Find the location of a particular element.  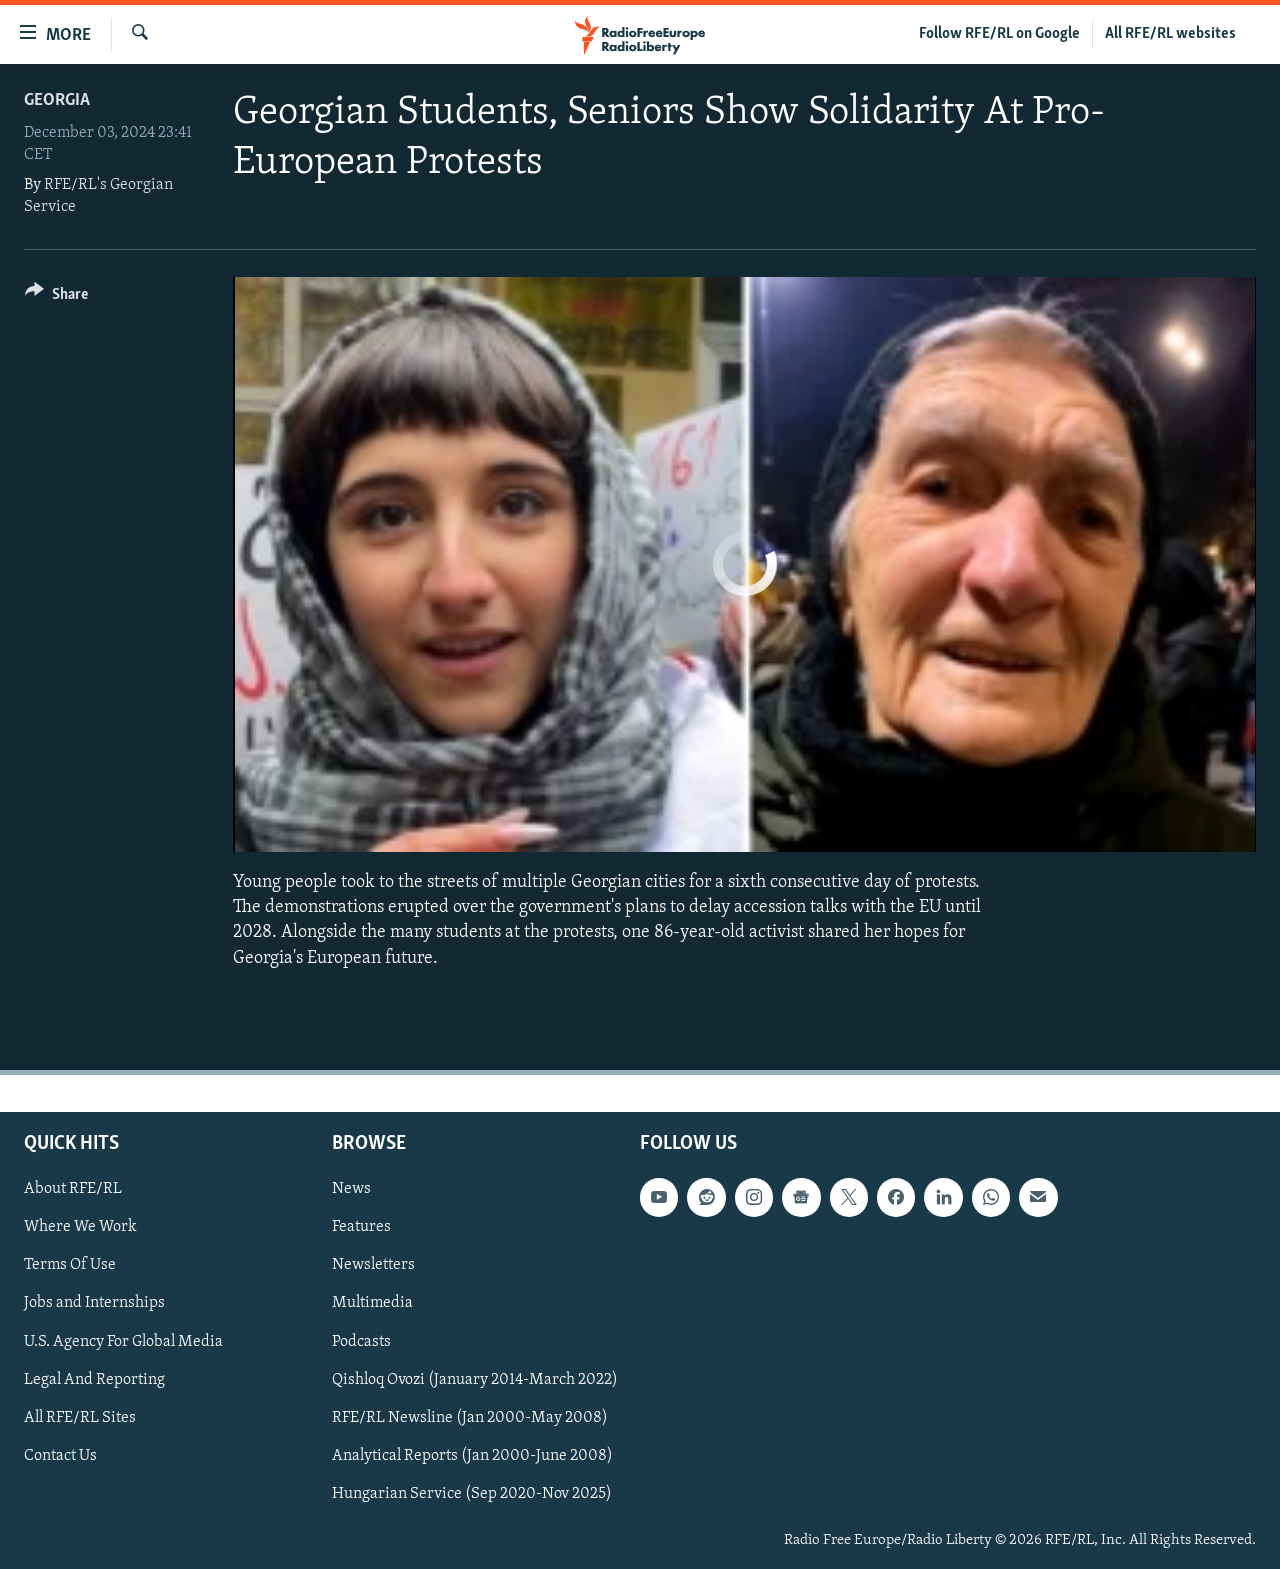

U.S. Agency For Global Media is located at coordinates (123, 1341).